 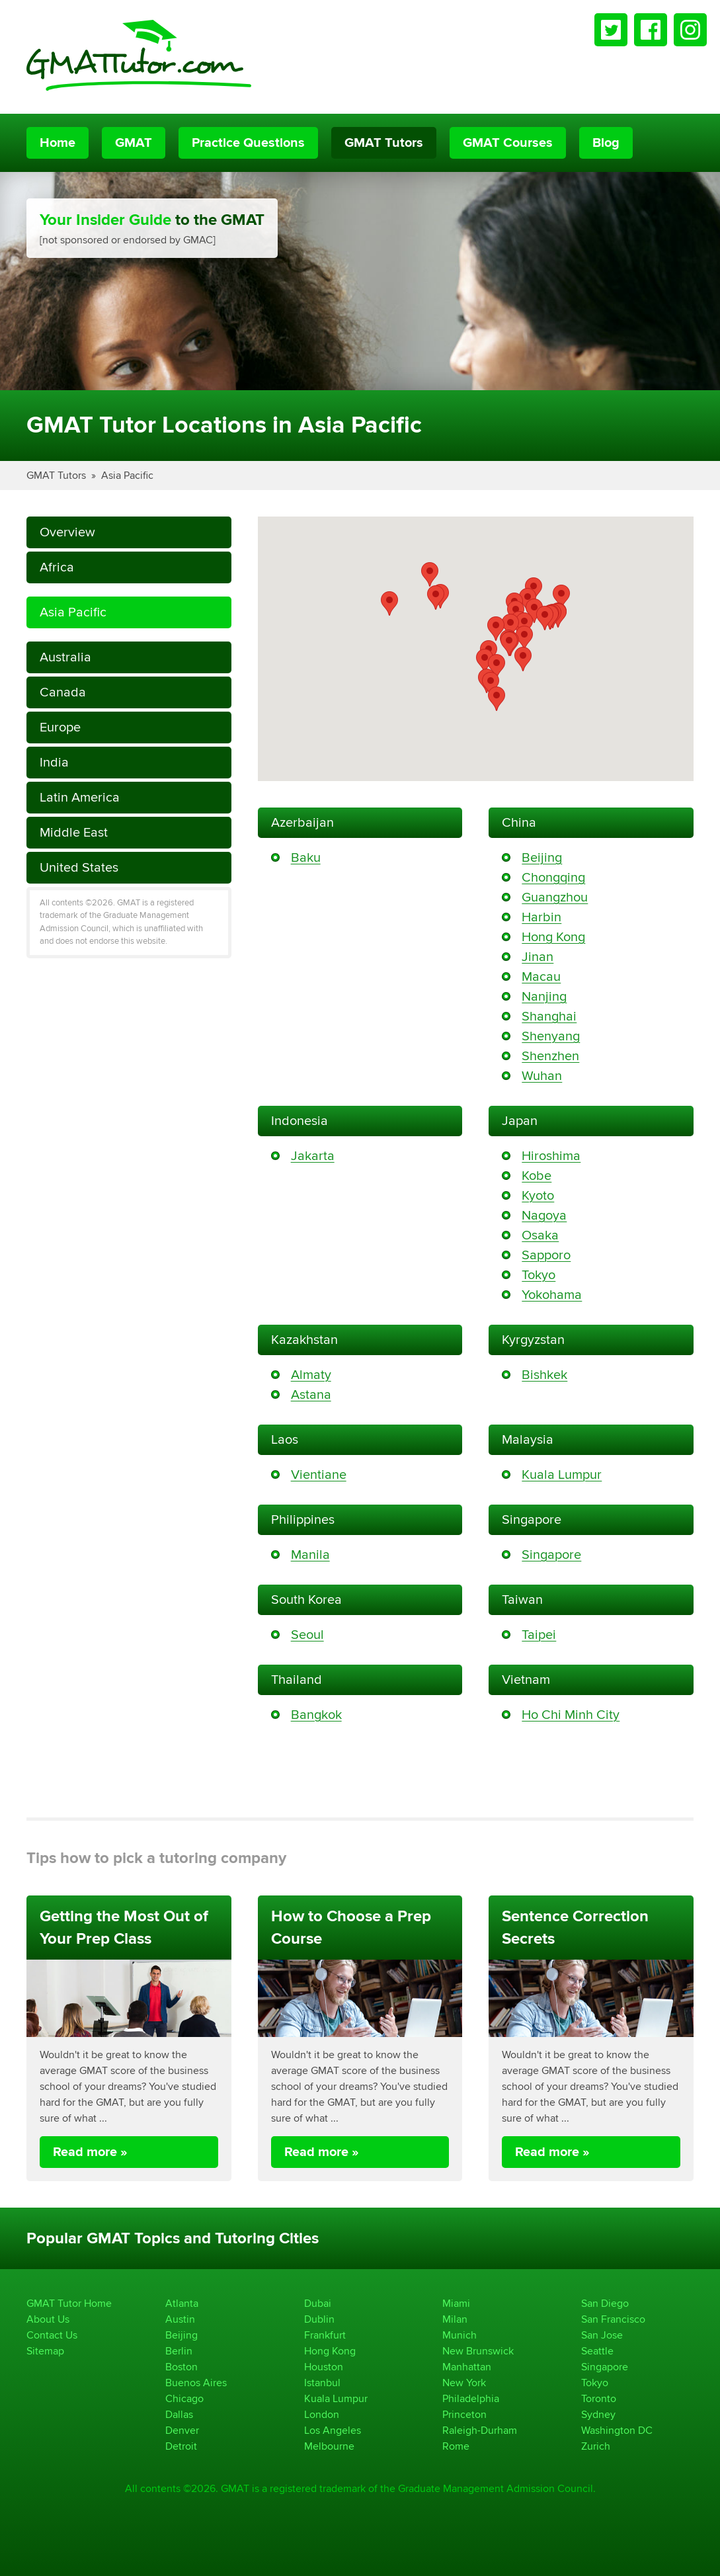 What do you see at coordinates (470, 2398) in the screenshot?
I see `Philadelphia` at bounding box center [470, 2398].